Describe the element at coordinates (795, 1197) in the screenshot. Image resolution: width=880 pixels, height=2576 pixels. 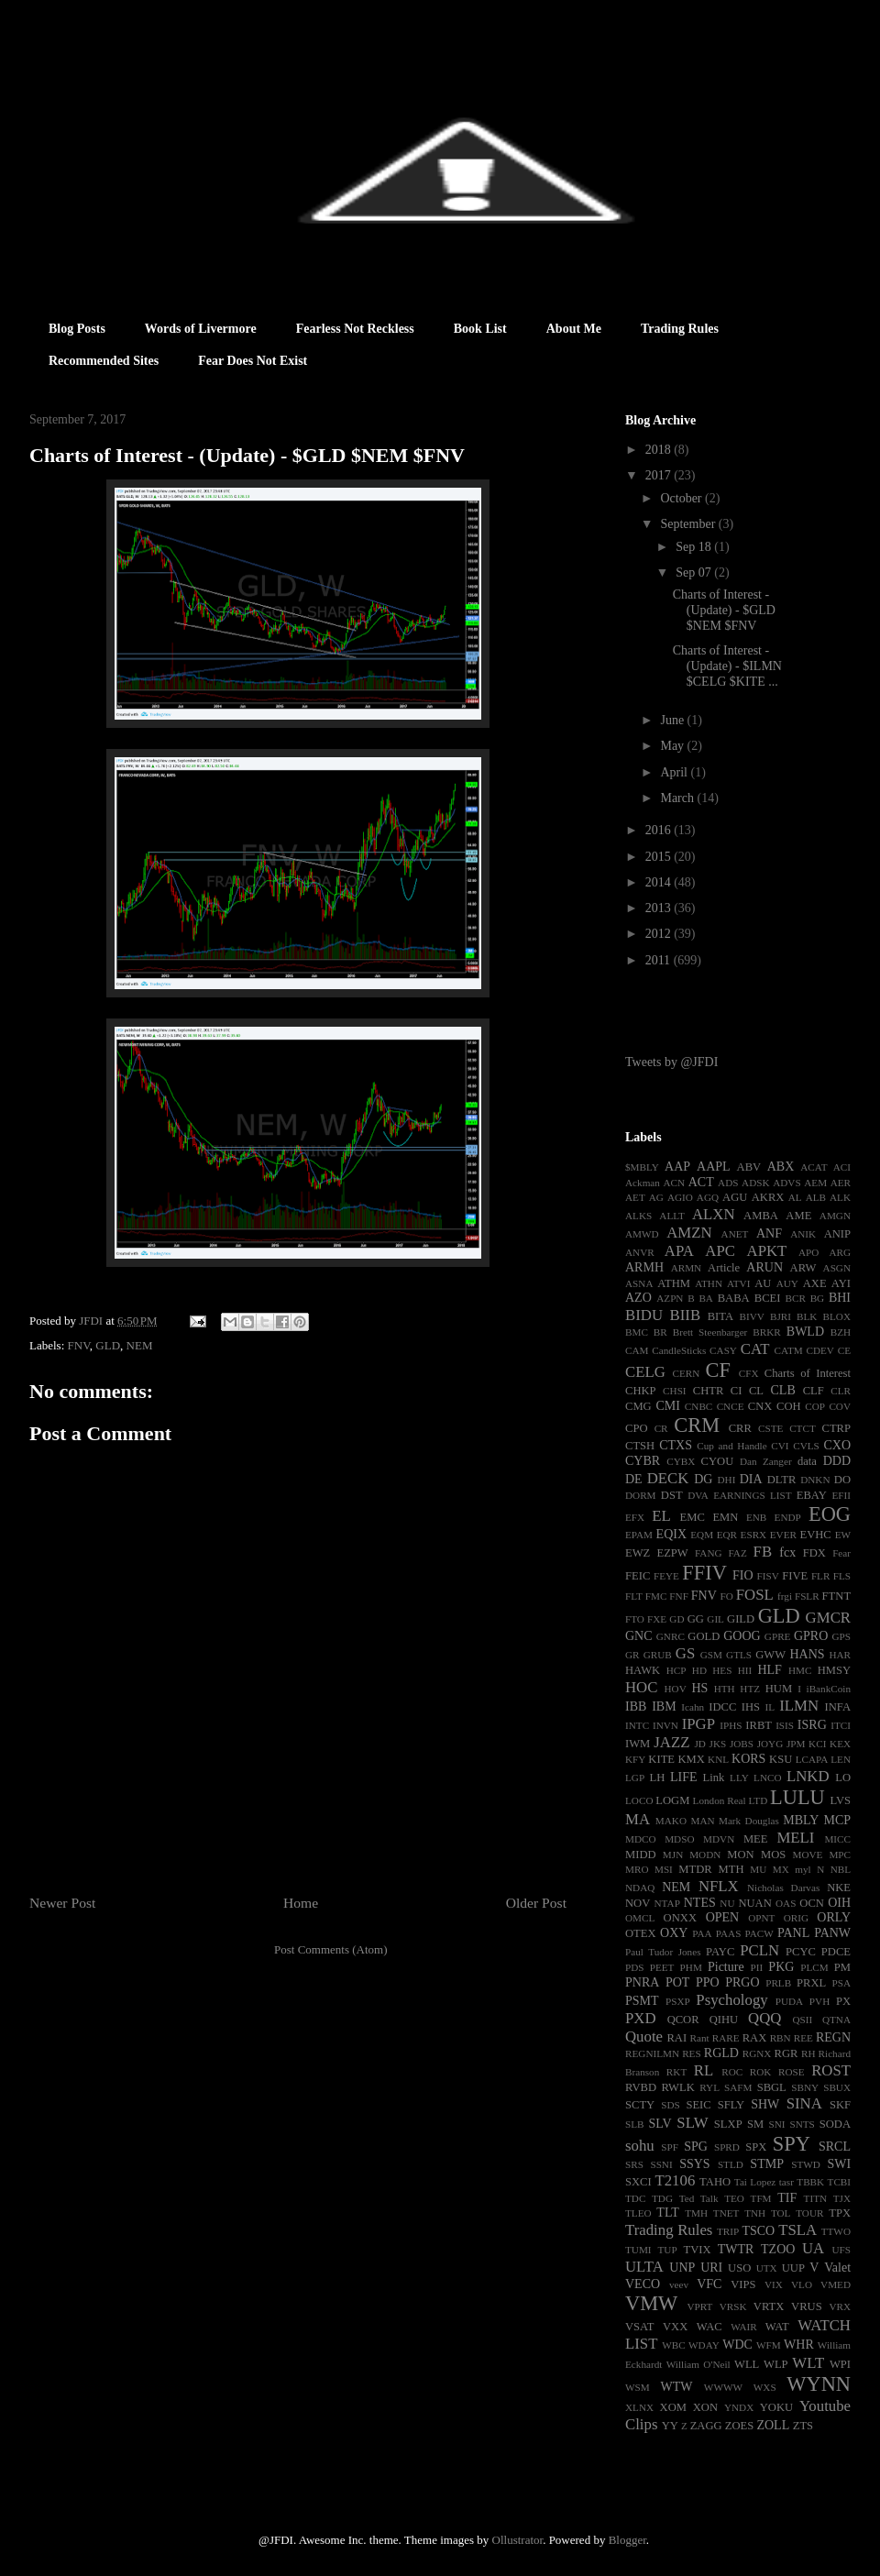
I see `AL` at that location.